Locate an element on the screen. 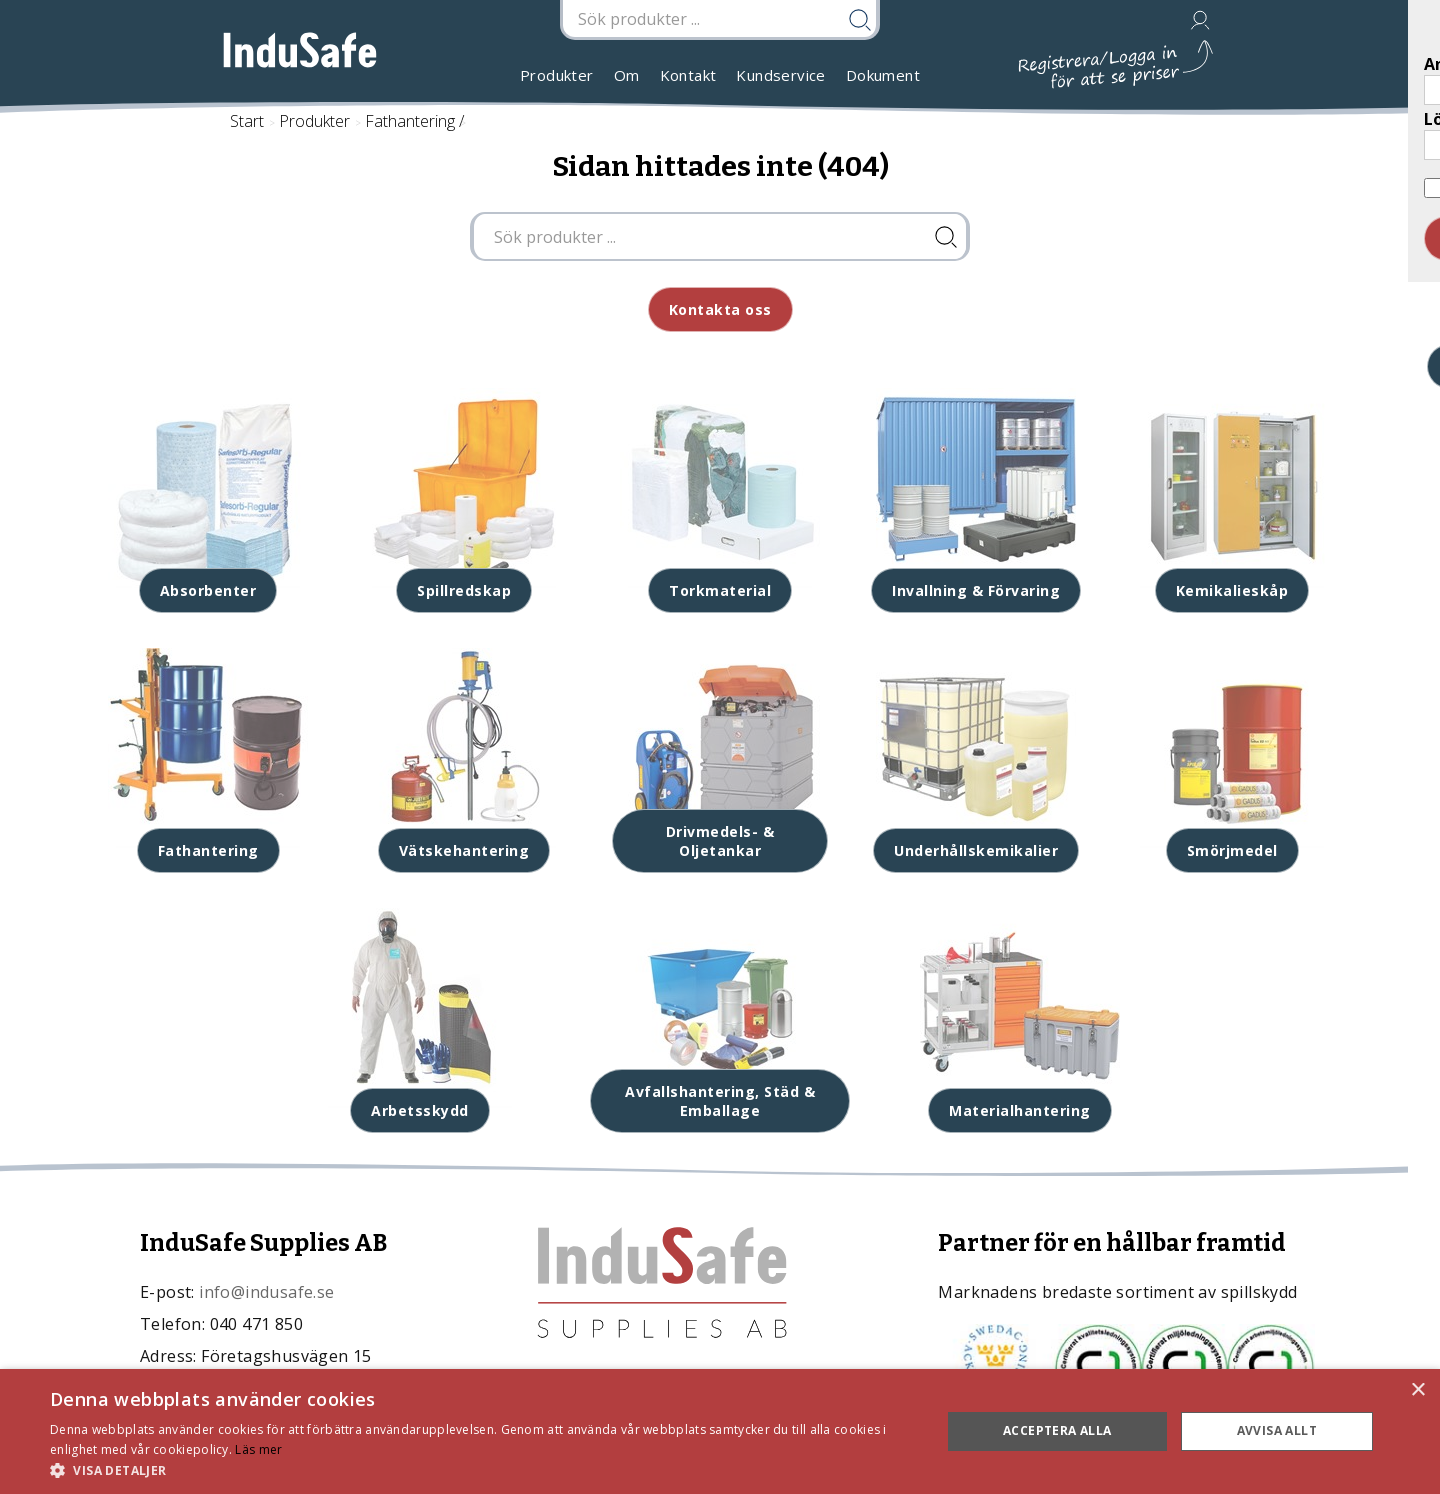  Kontakta oss is located at coordinates (720, 309).